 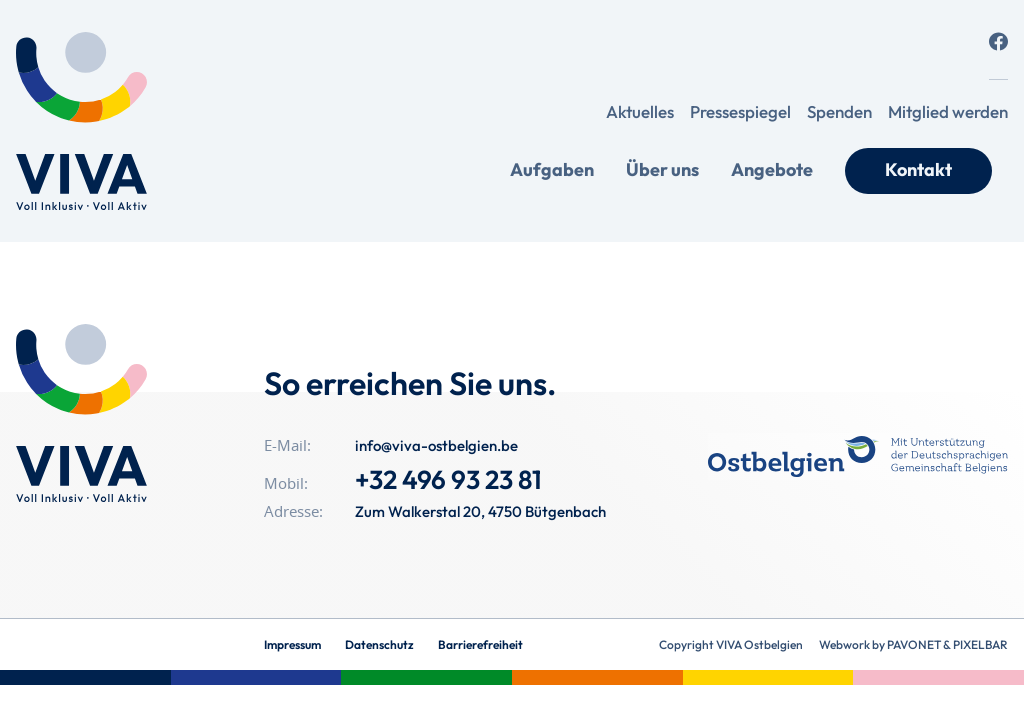 What do you see at coordinates (858, 456) in the screenshot?
I see `[OSB_Foerderlogo_Blue_SC_C]` at bounding box center [858, 456].